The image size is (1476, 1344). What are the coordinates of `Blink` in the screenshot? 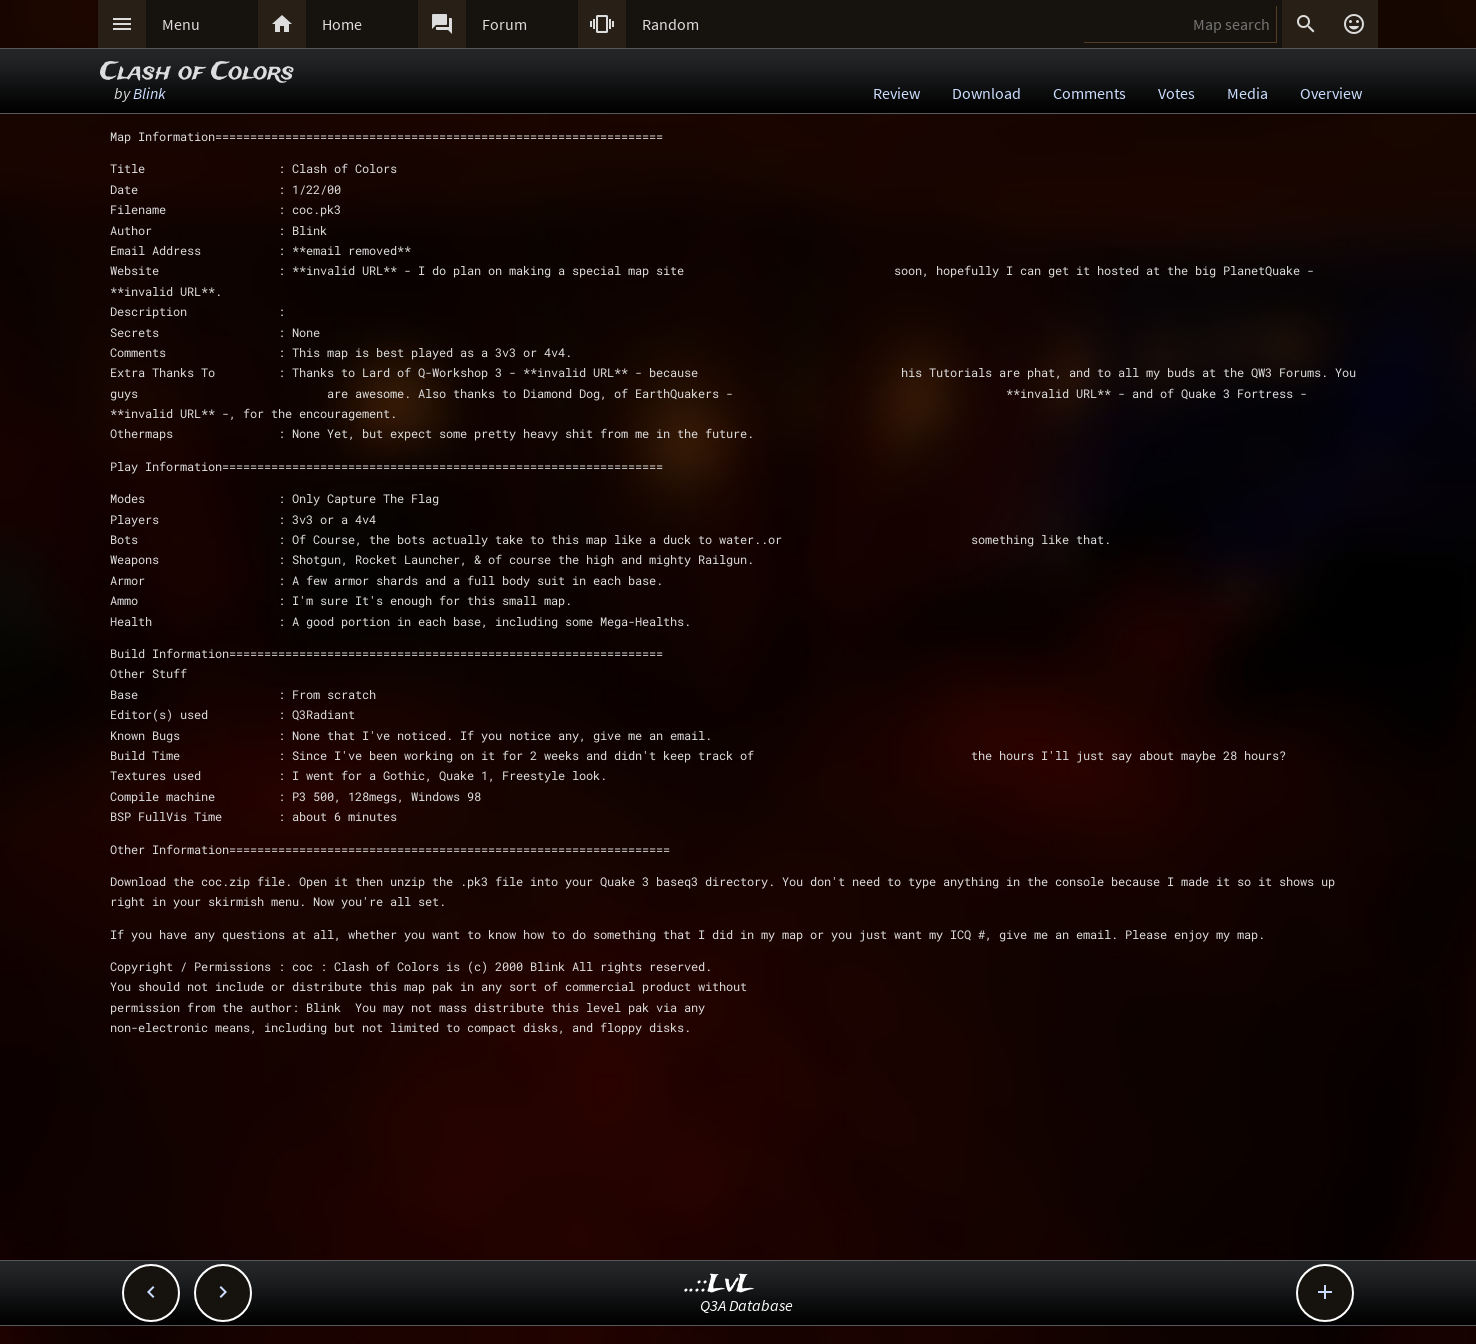 It's located at (149, 93).